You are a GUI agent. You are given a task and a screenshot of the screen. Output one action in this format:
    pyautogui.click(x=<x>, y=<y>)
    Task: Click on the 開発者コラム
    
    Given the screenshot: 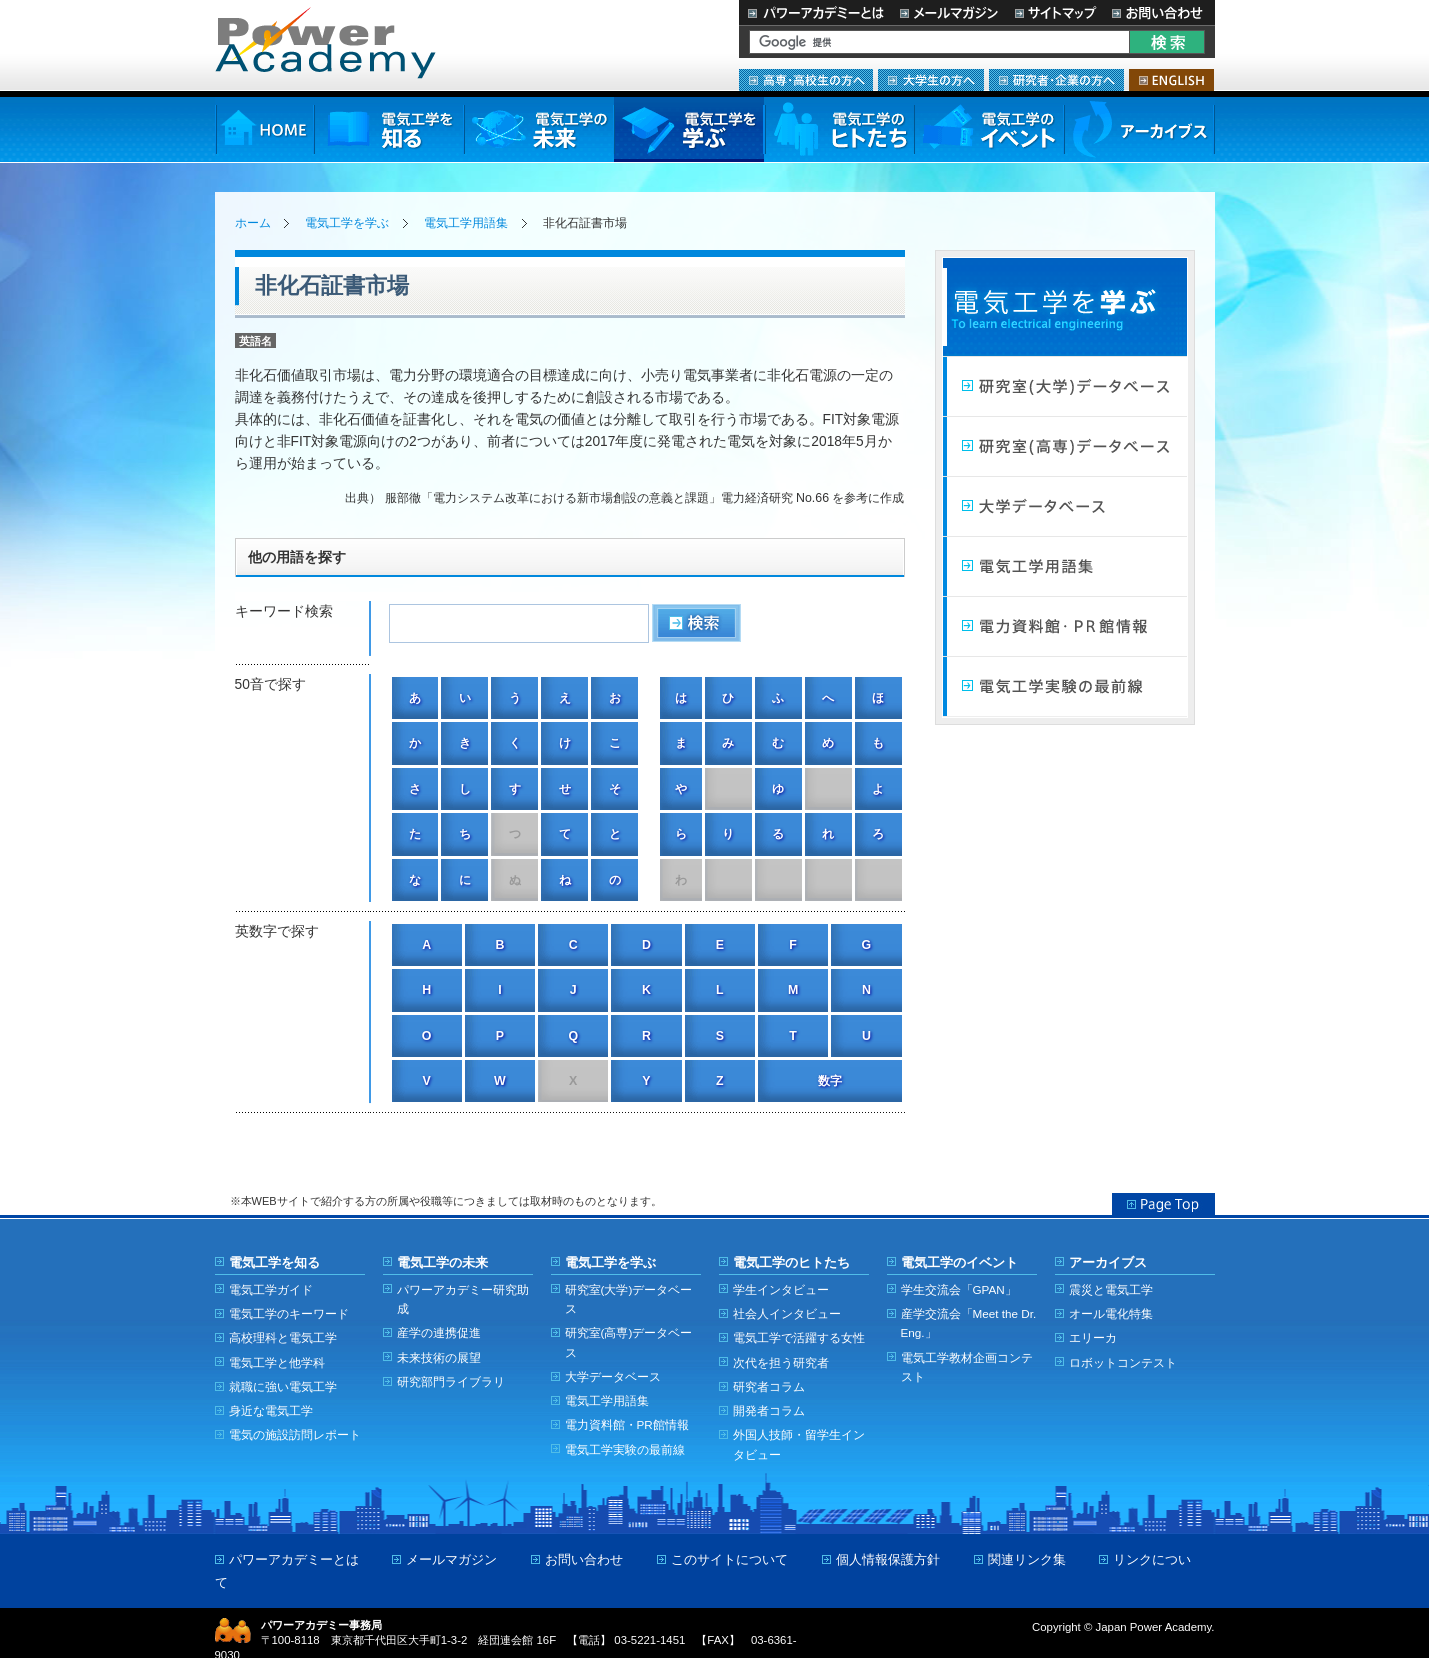 What is the action you would take?
    pyautogui.click(x=769, y=1410)
    